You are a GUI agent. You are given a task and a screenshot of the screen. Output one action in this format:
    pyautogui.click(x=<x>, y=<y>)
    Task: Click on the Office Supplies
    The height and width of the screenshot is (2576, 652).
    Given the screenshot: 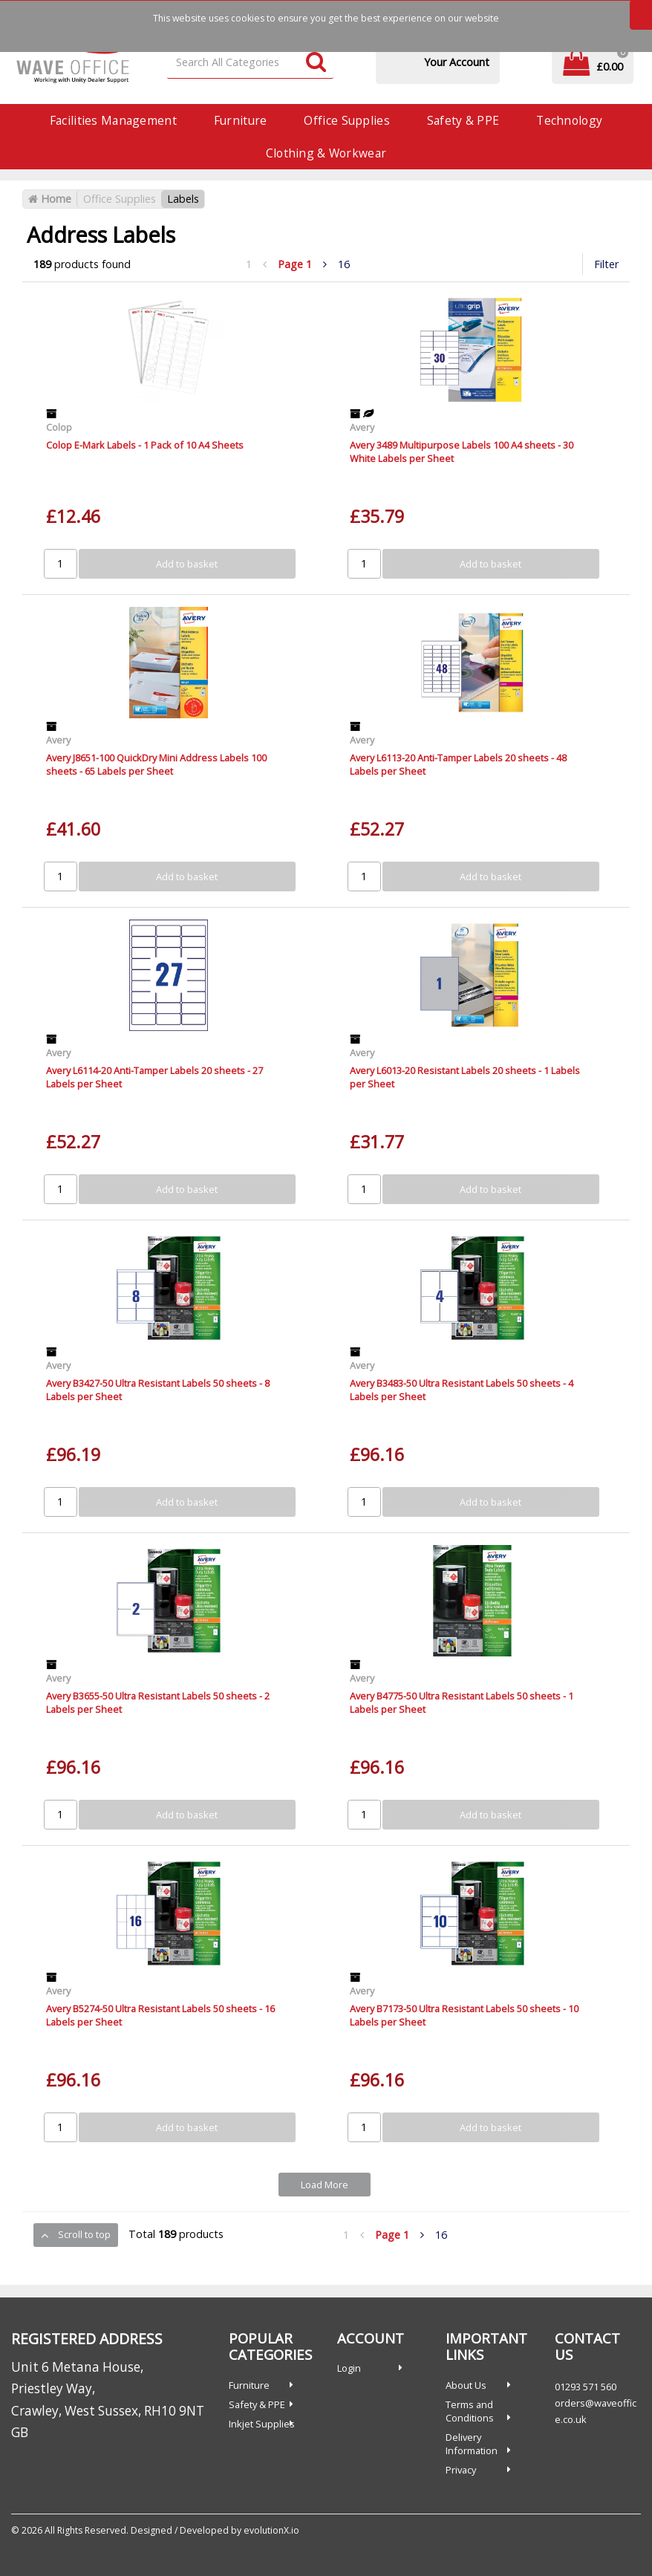 What is the action you would take?
    pyautogui.click(x=346, y=120)
    